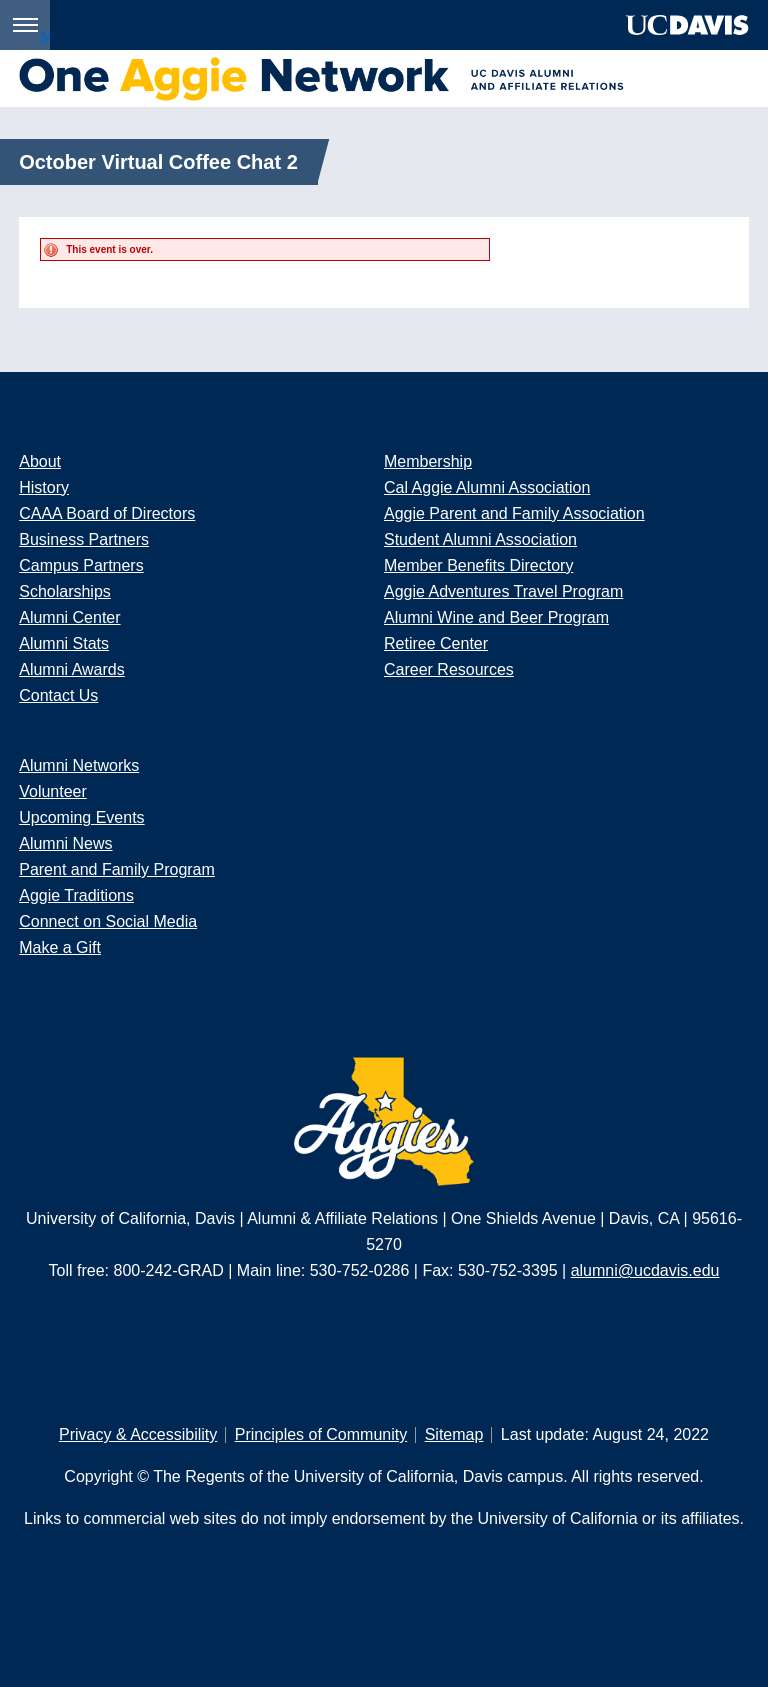 The height and width of the screenshot is (1687, 768). What do you see at coordinates (107, 513) in the screenshot?
I see `CAAA Board of Directors` at bounding box center [107, 513].